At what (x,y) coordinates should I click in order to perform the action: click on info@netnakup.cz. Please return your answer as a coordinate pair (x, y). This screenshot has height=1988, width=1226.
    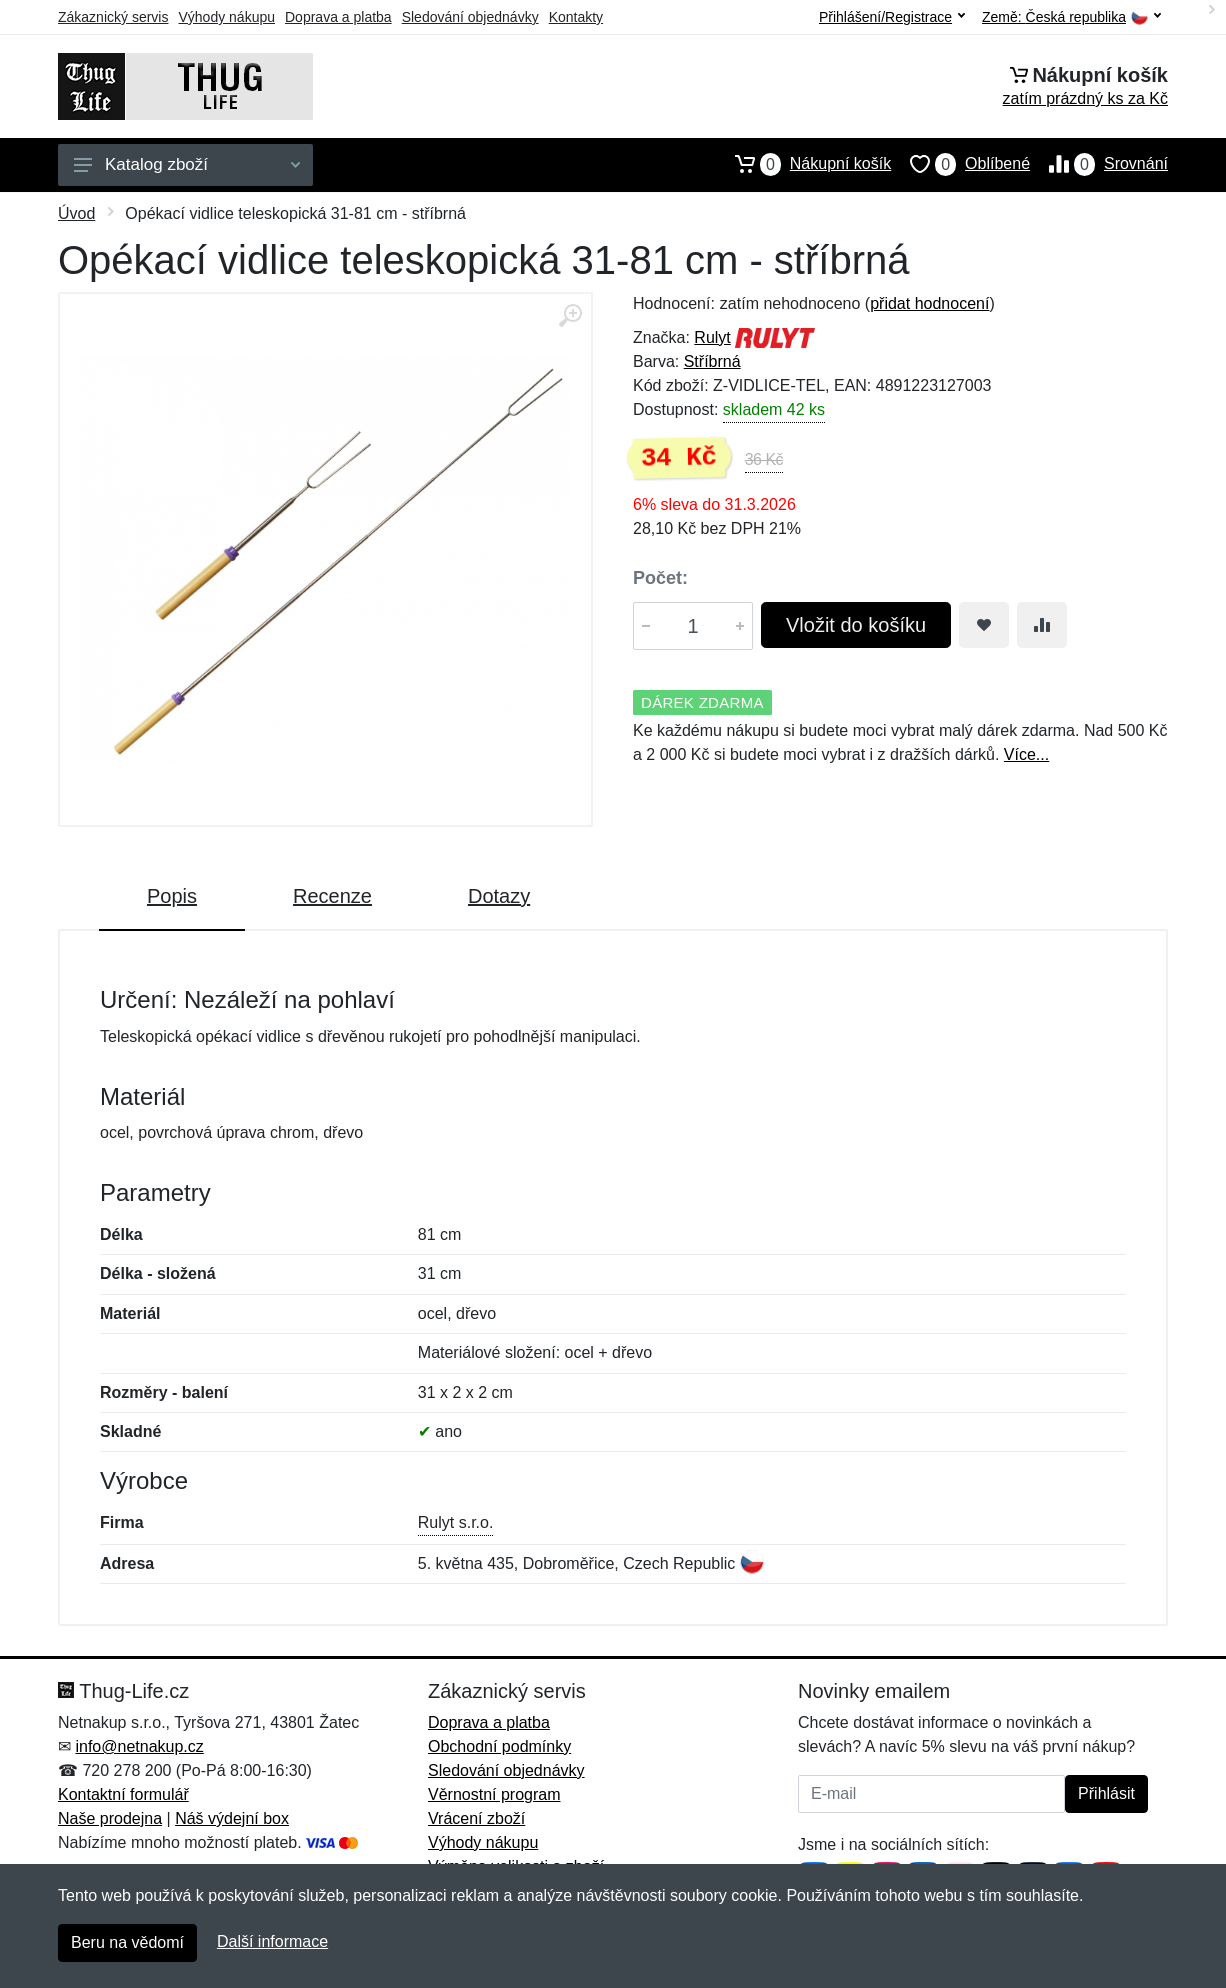
    Looking at the image, I should click on (139, 1746).